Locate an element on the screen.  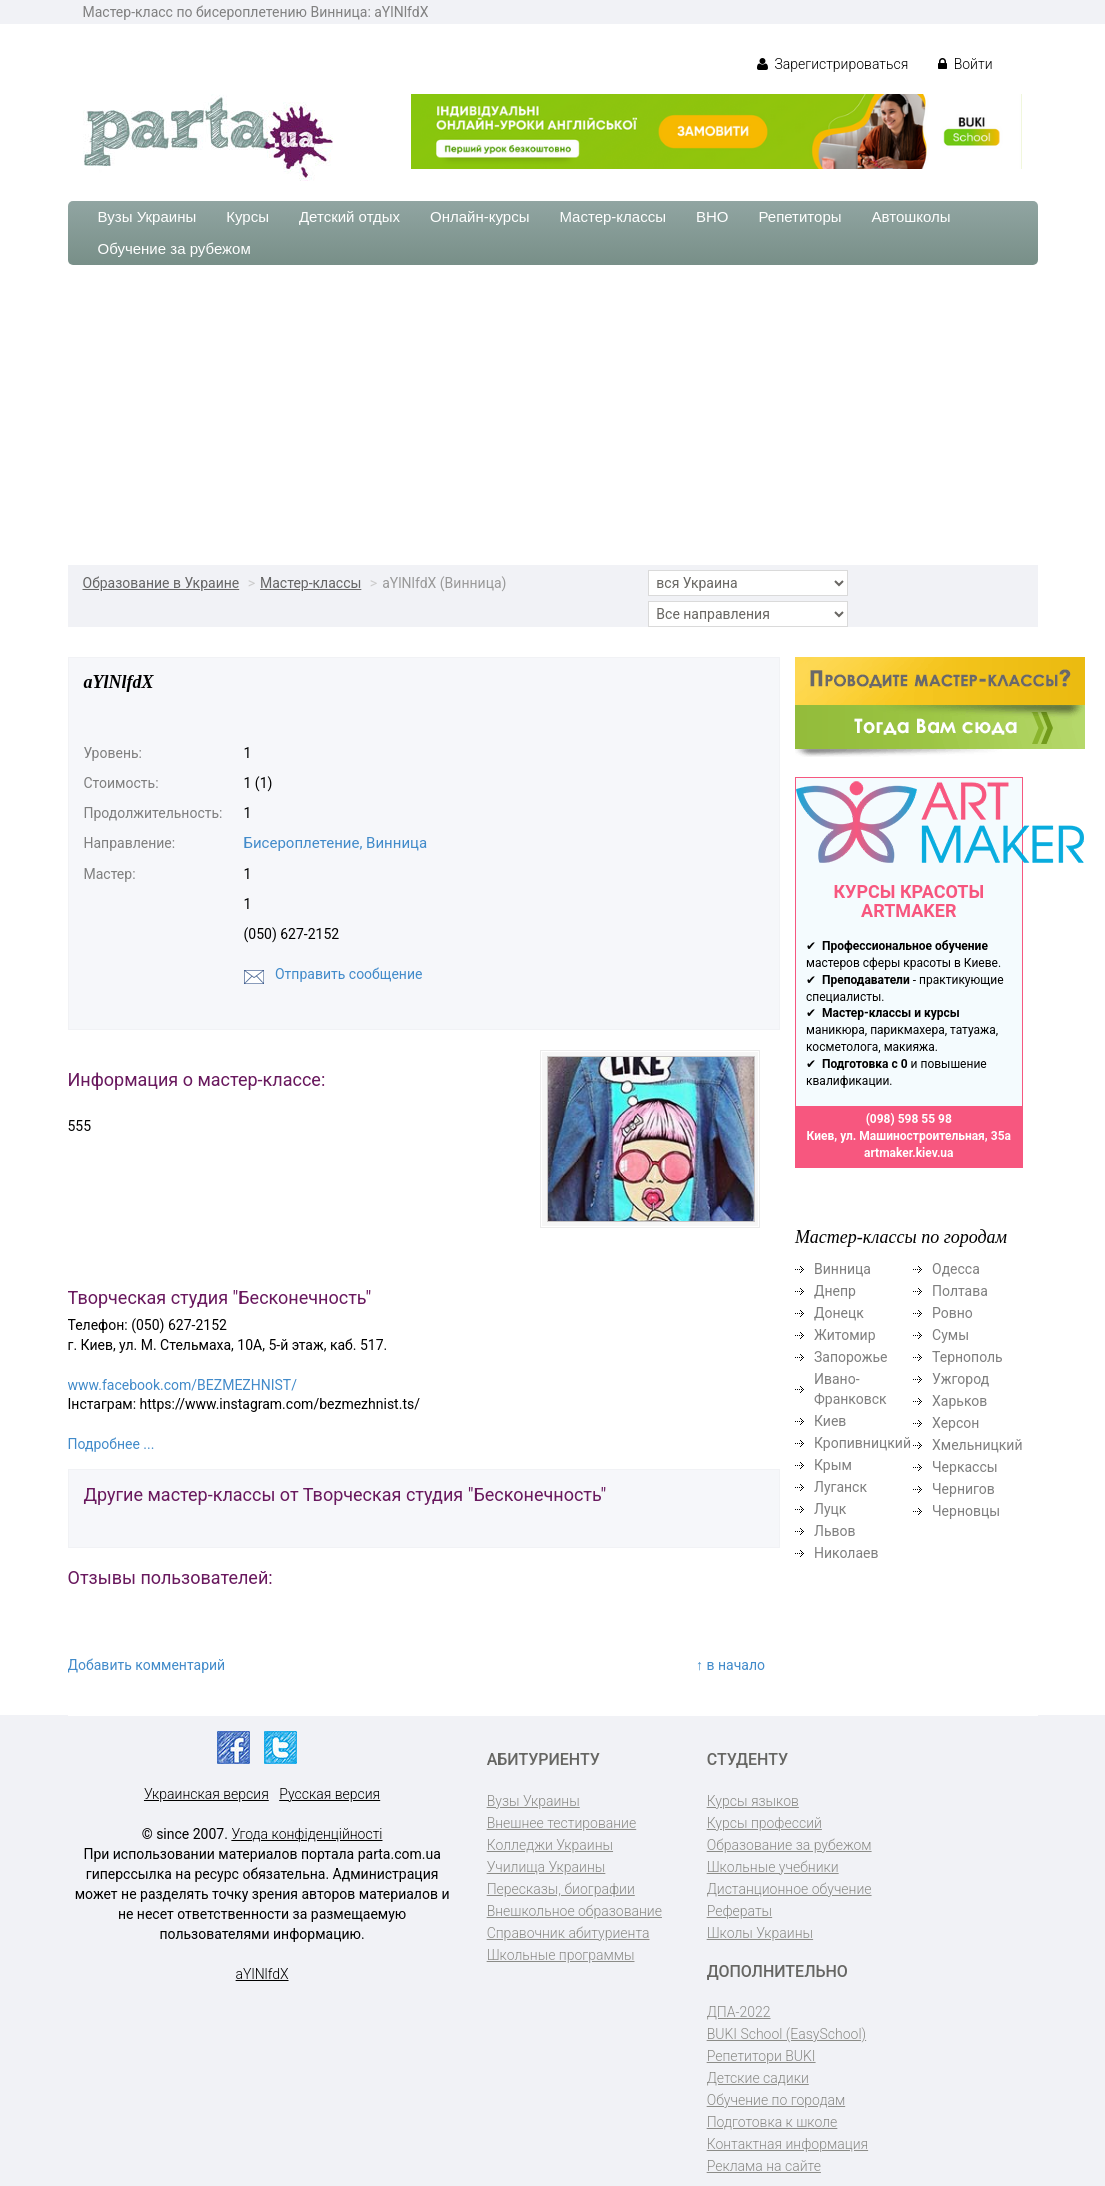
Курсы профессий is located at coordinates (764, 1823).